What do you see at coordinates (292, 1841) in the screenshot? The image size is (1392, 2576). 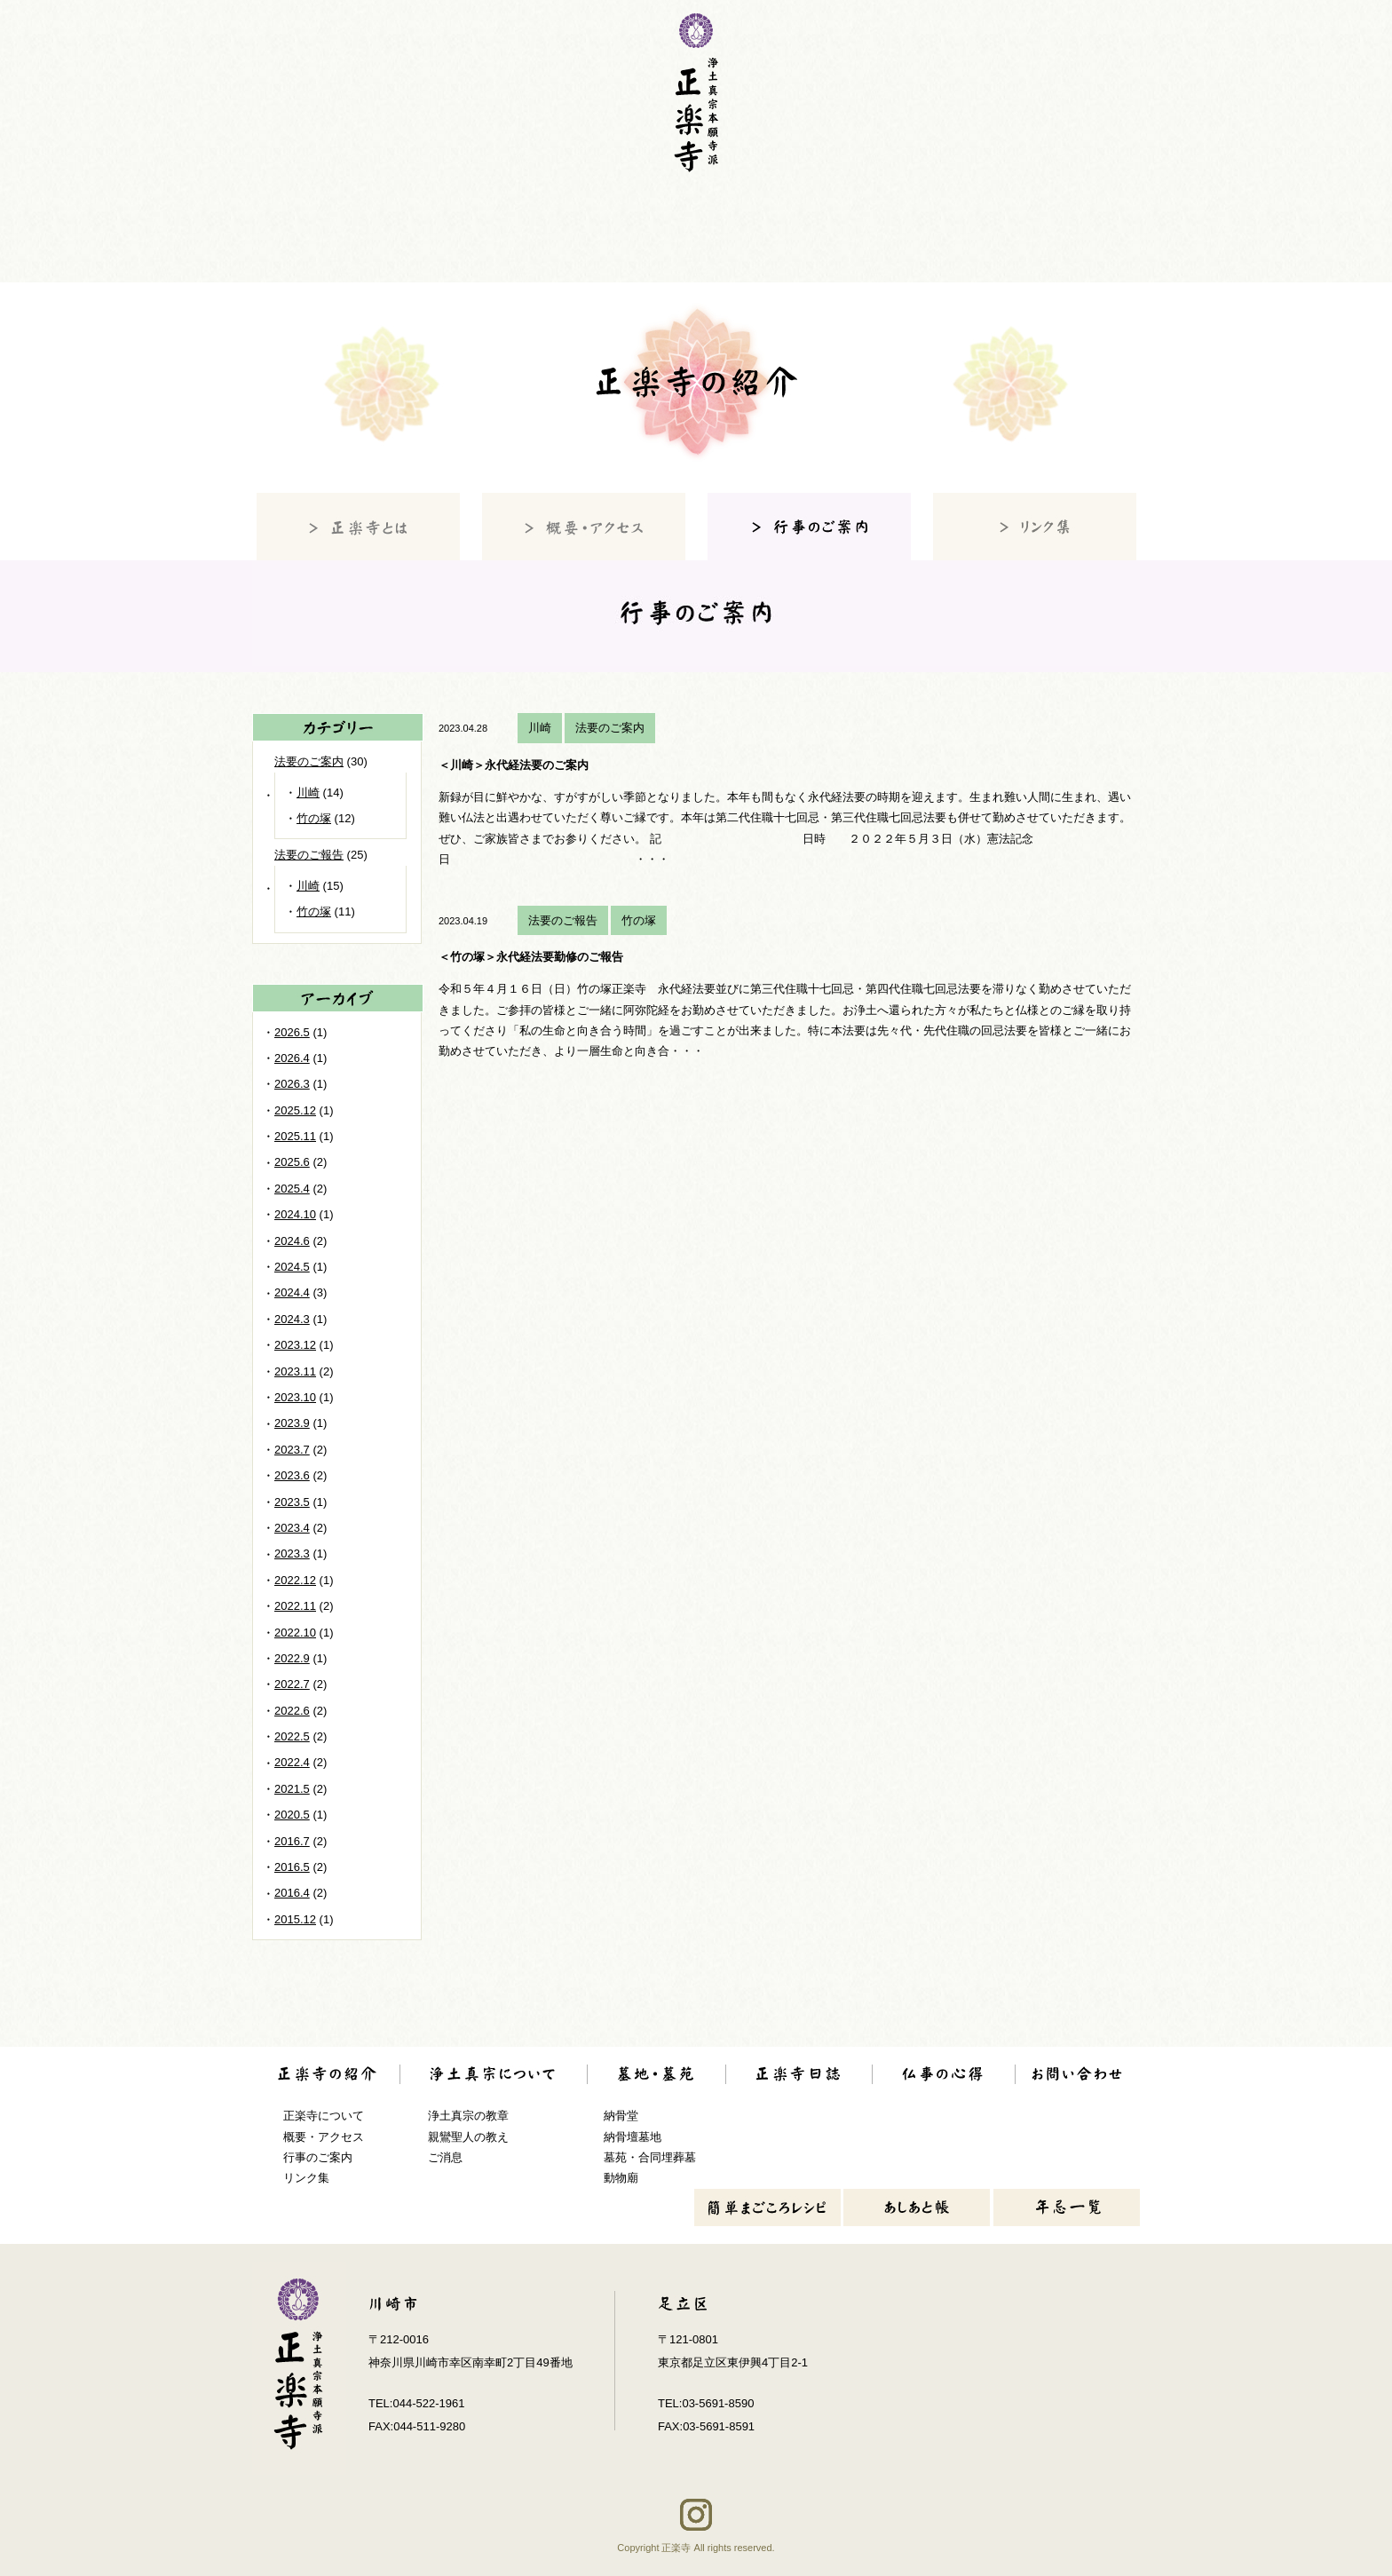 I see `2016.7` at bounding box center [292, 1841].